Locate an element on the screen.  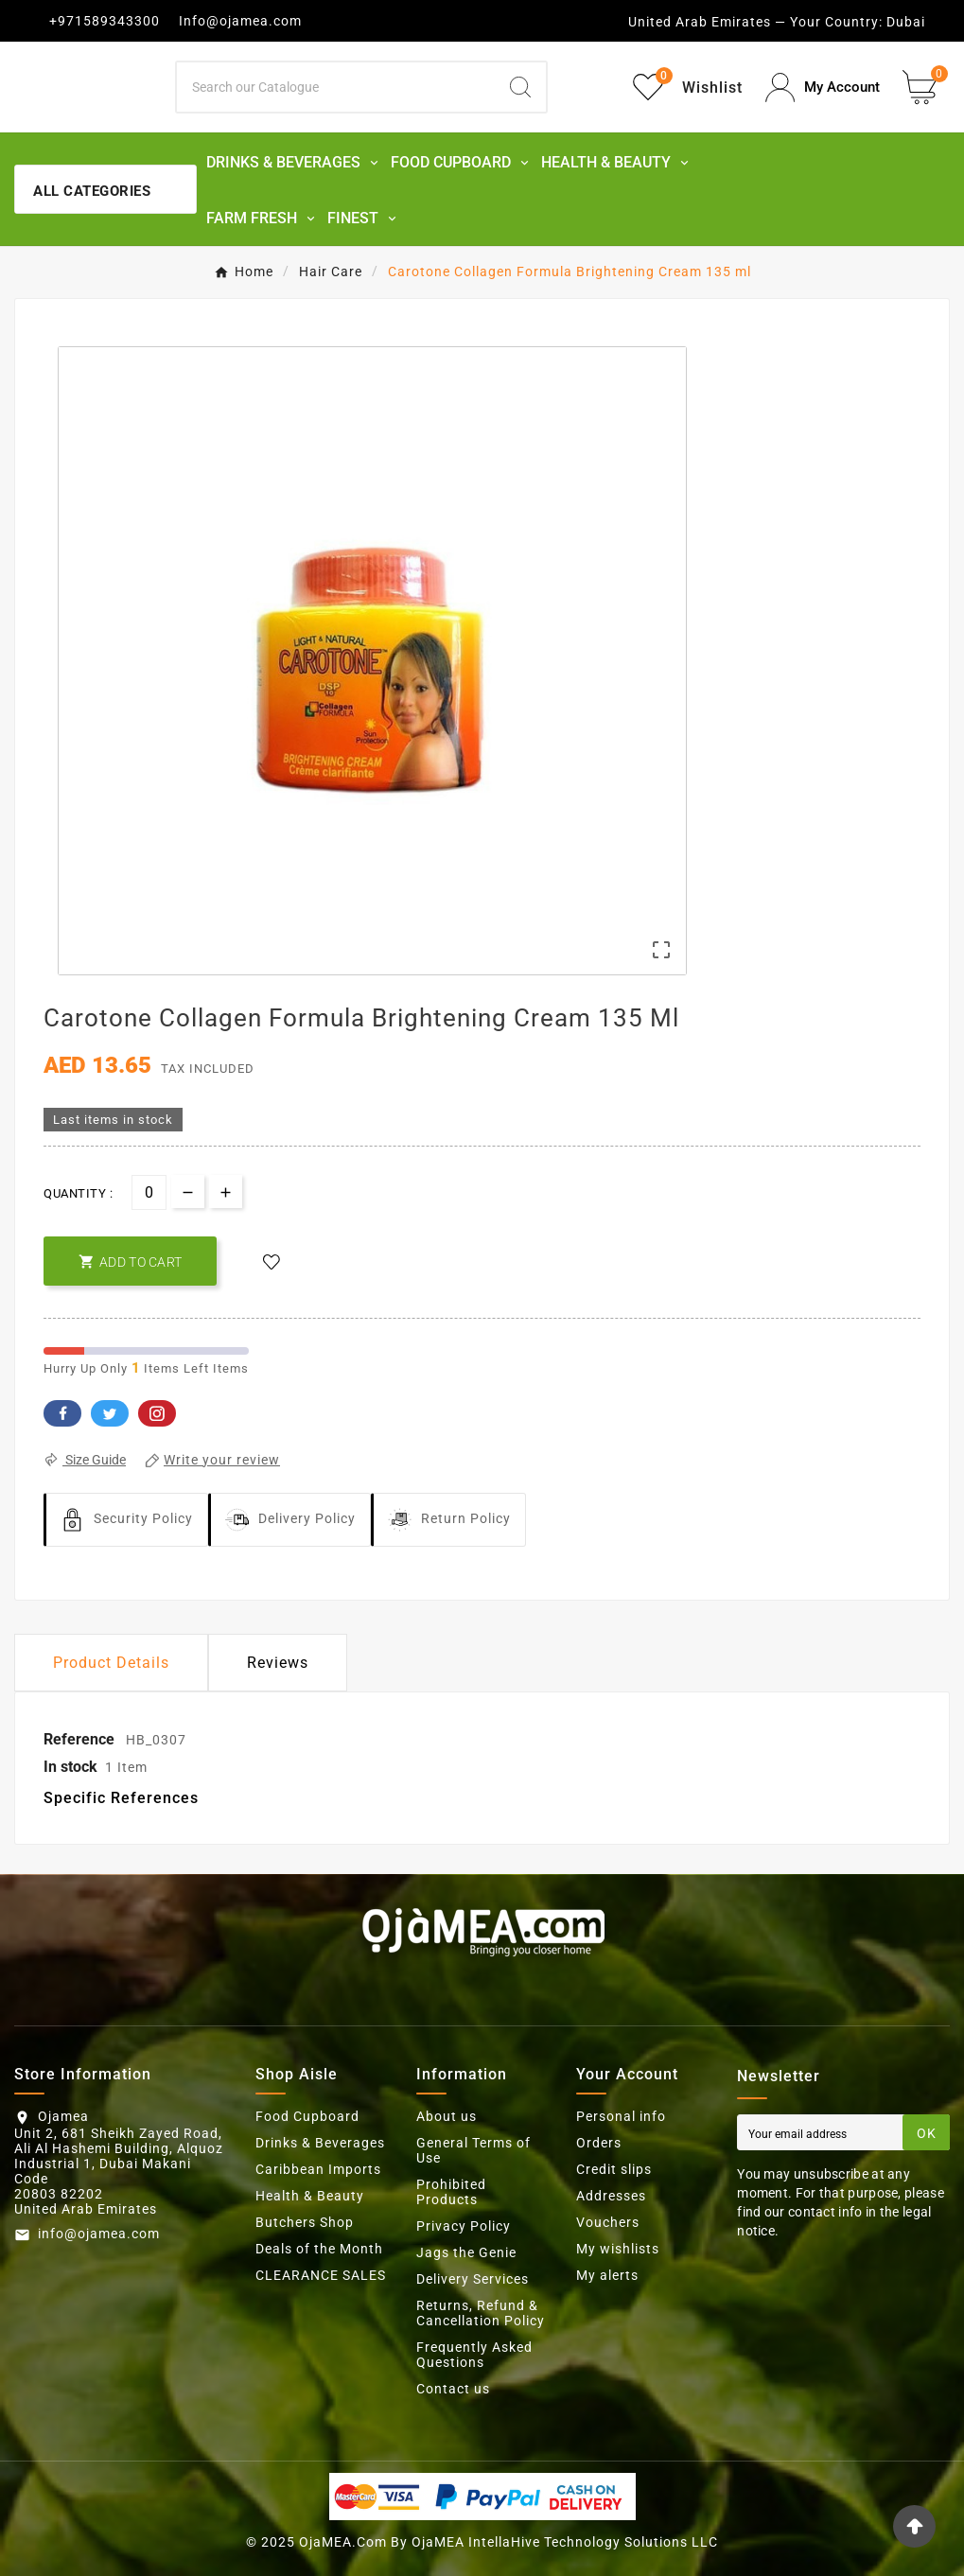
Info@ojamea.com is located at coordinates (240, 20).